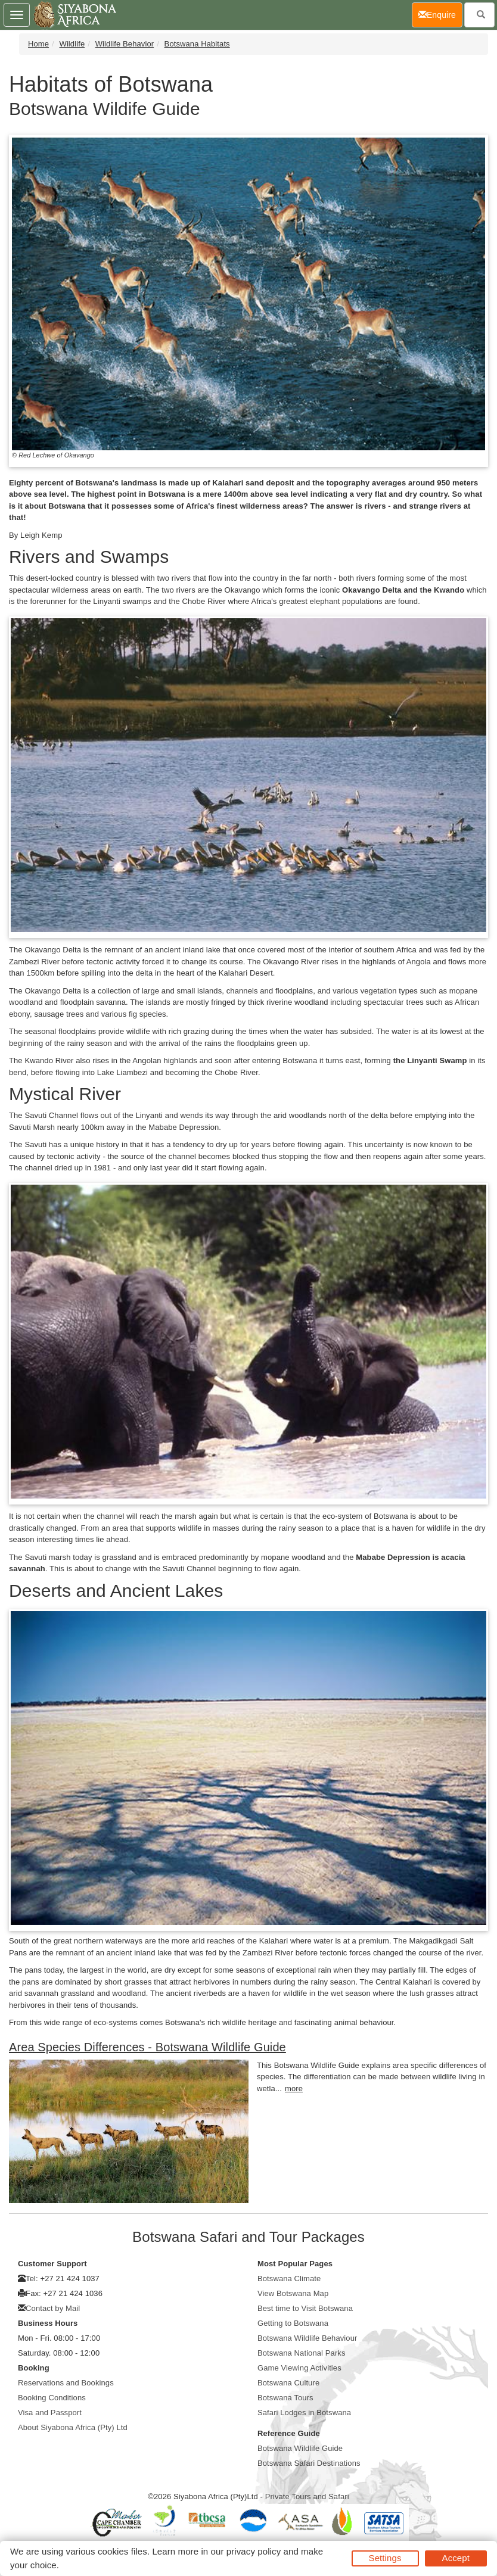 This screenshot has height=2576, width=497. I want to click on View Botswana Map, so click(292, 2293).